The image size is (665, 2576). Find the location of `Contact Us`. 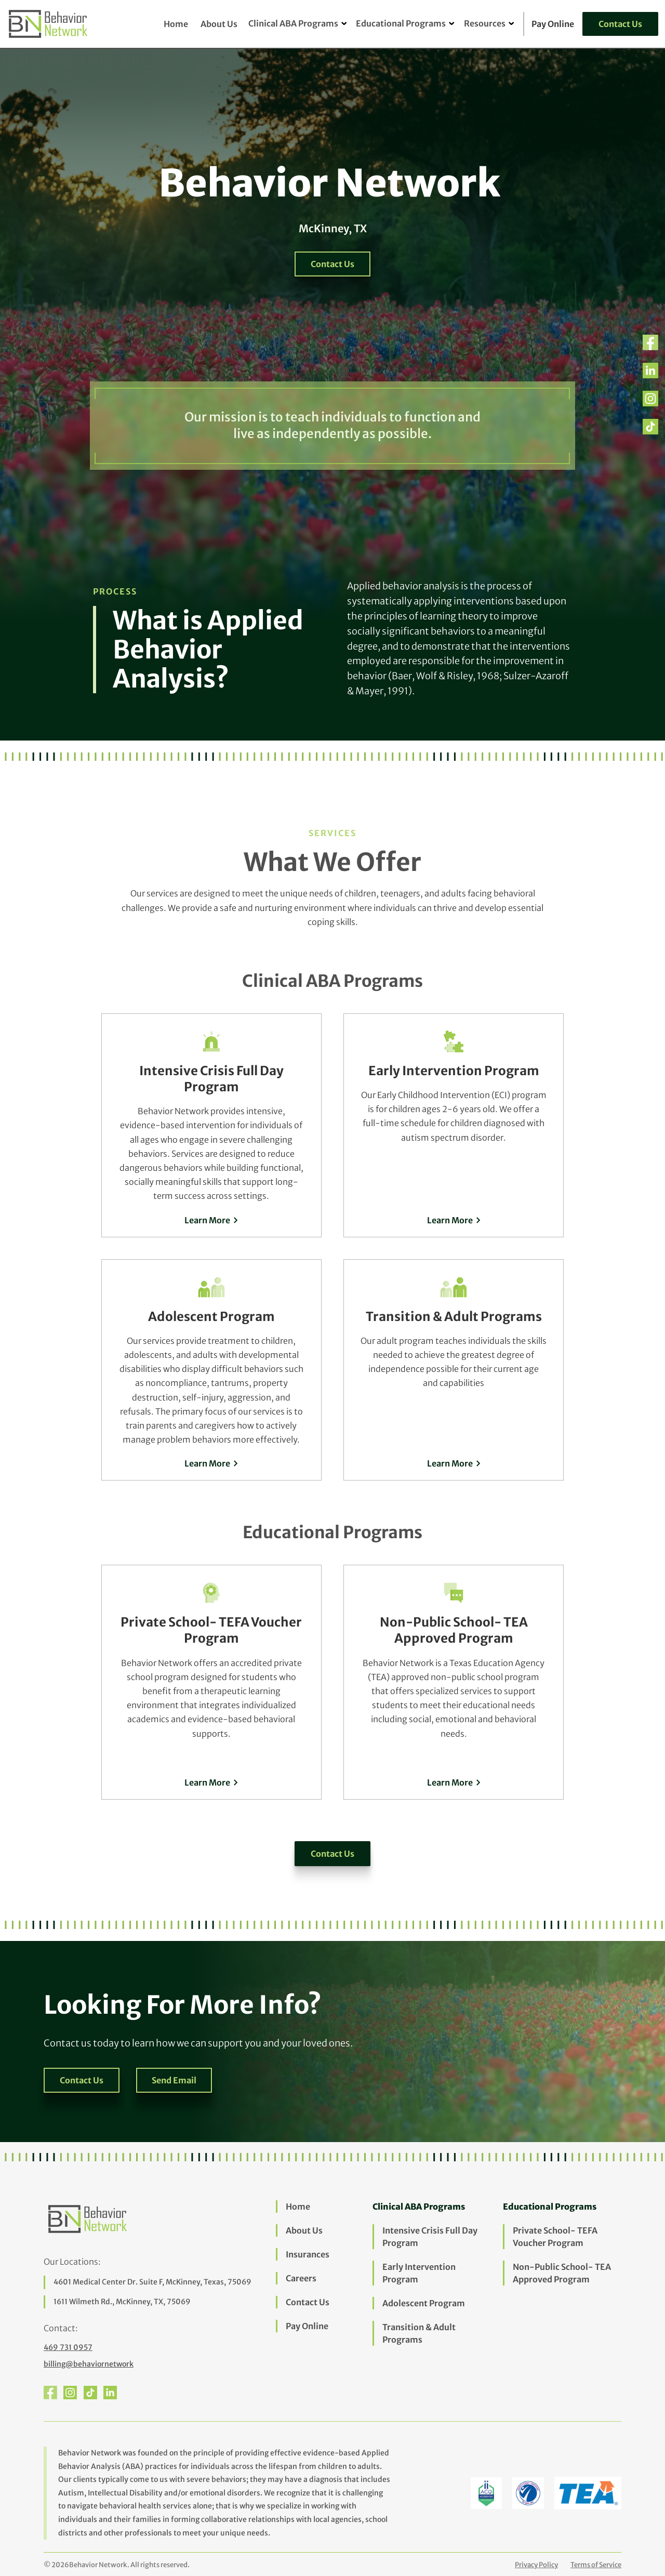

Contact Us is located at coordinates (620, 24).